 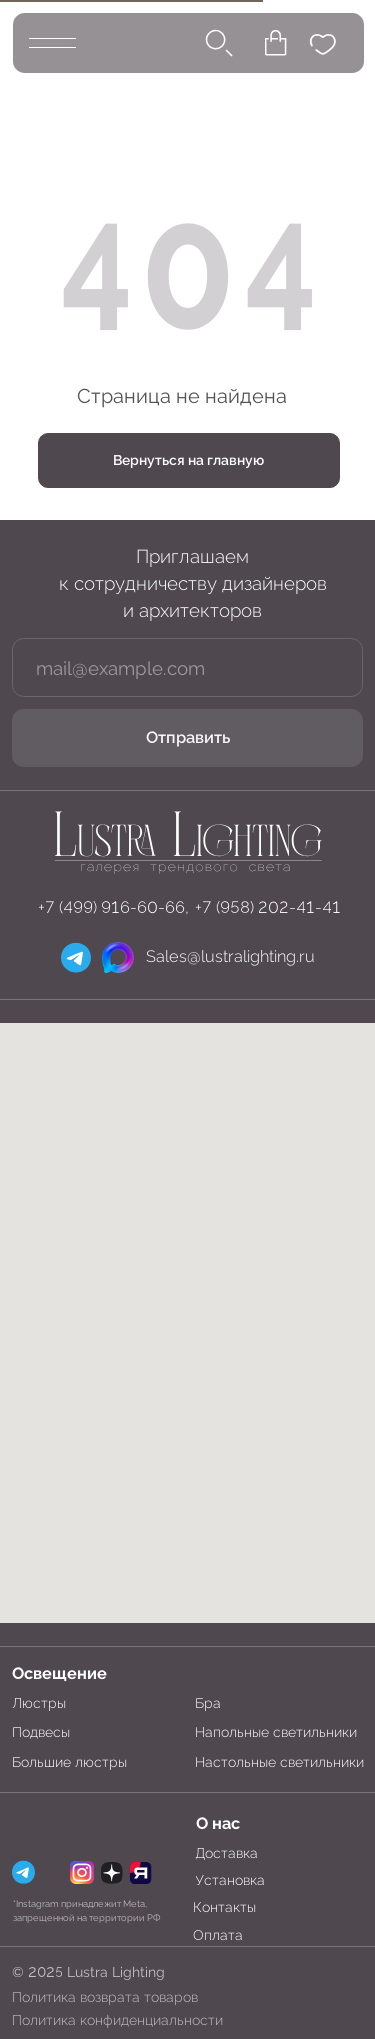 I want to click on Политика конфиденциальности, so click(x=117, y=2020).